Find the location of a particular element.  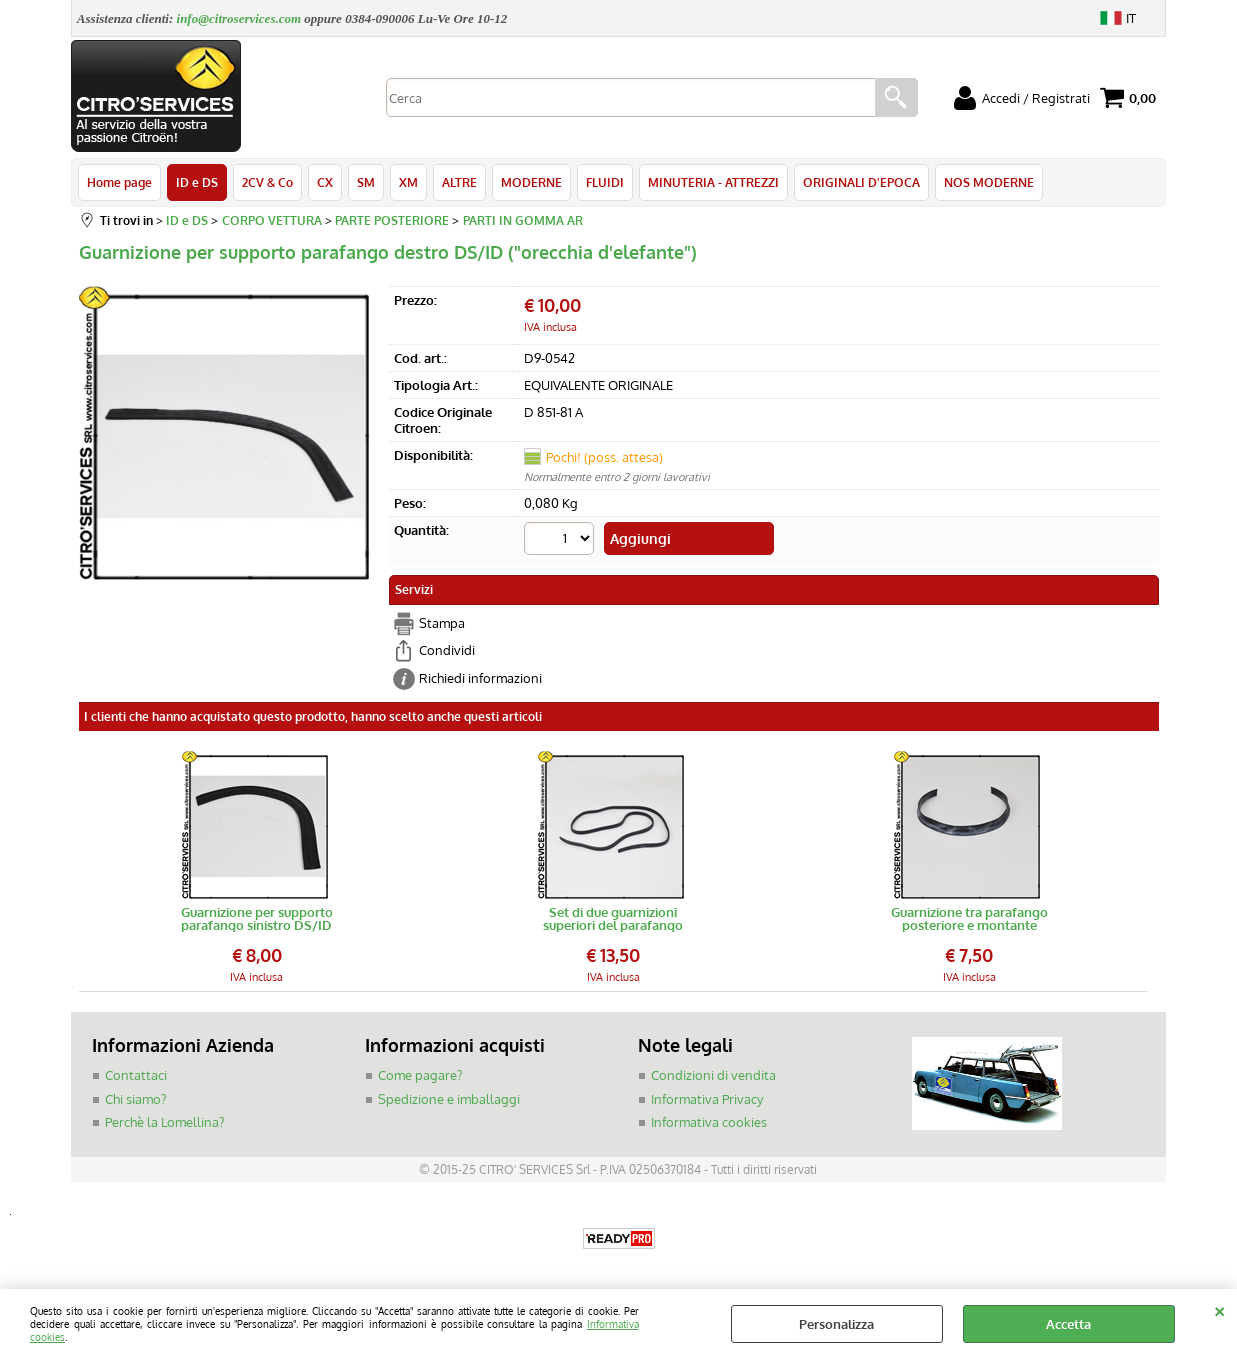

FLUIDI is located at coordinates (605, 182).